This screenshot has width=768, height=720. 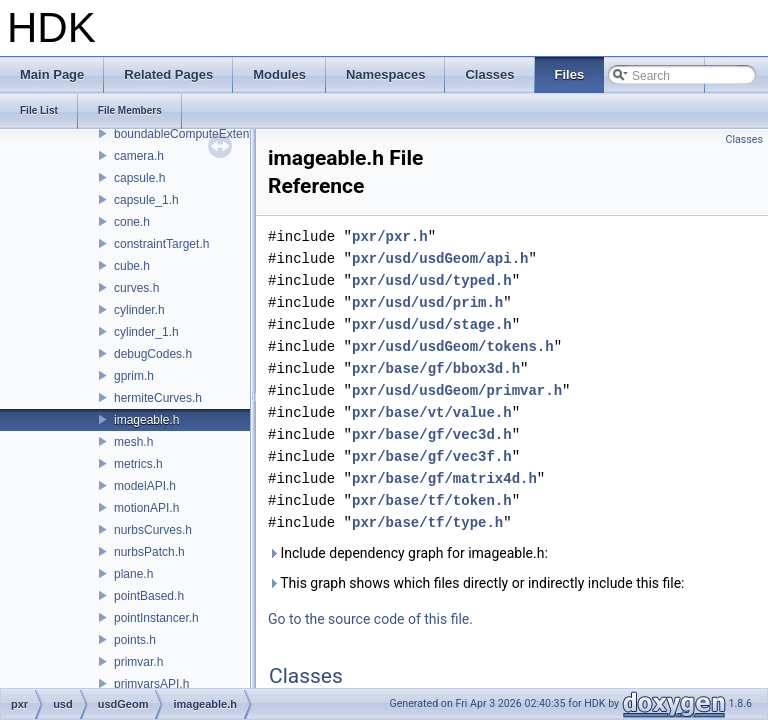 What do you see at coordinates (139, 156) in the screenshot?
I see `camera.h` at bounding box center [139, 156].